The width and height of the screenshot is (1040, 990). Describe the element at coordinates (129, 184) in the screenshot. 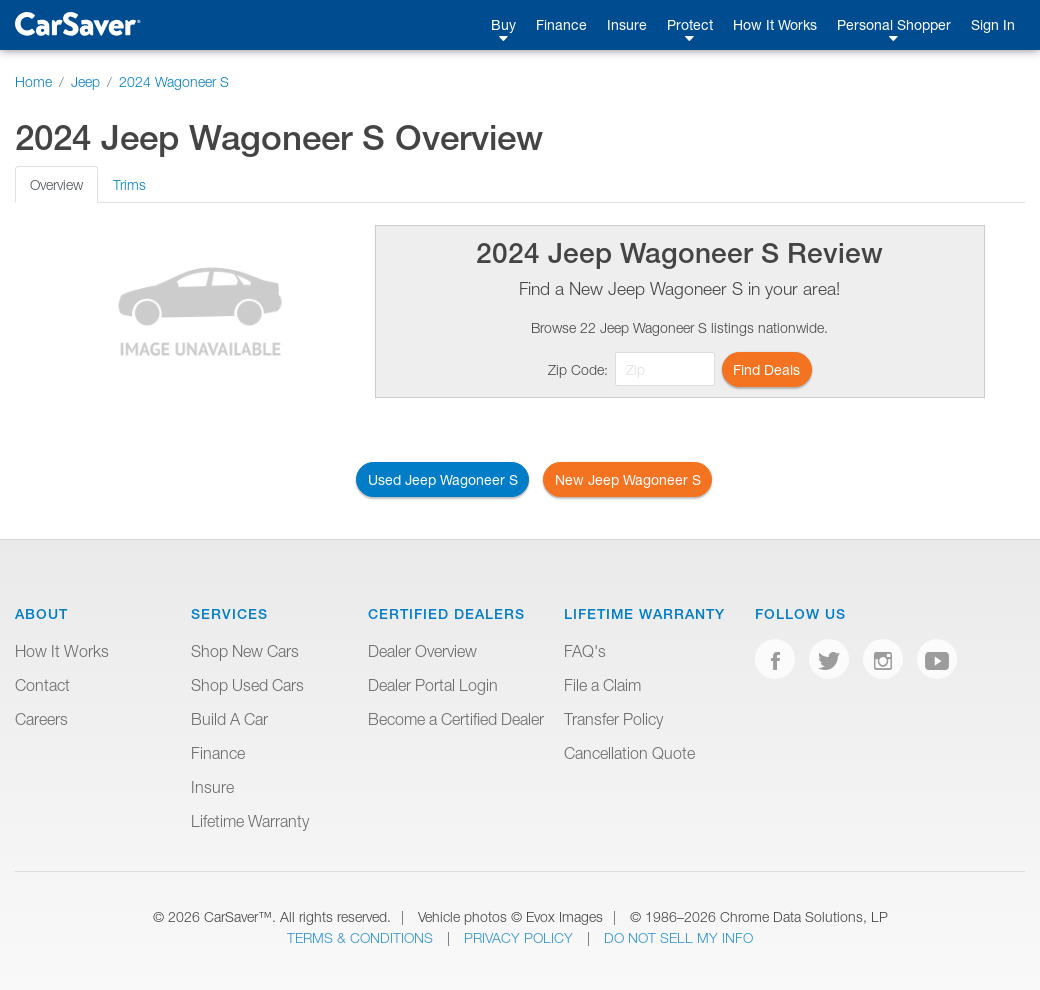

I see `Trims [tab]` at that location.